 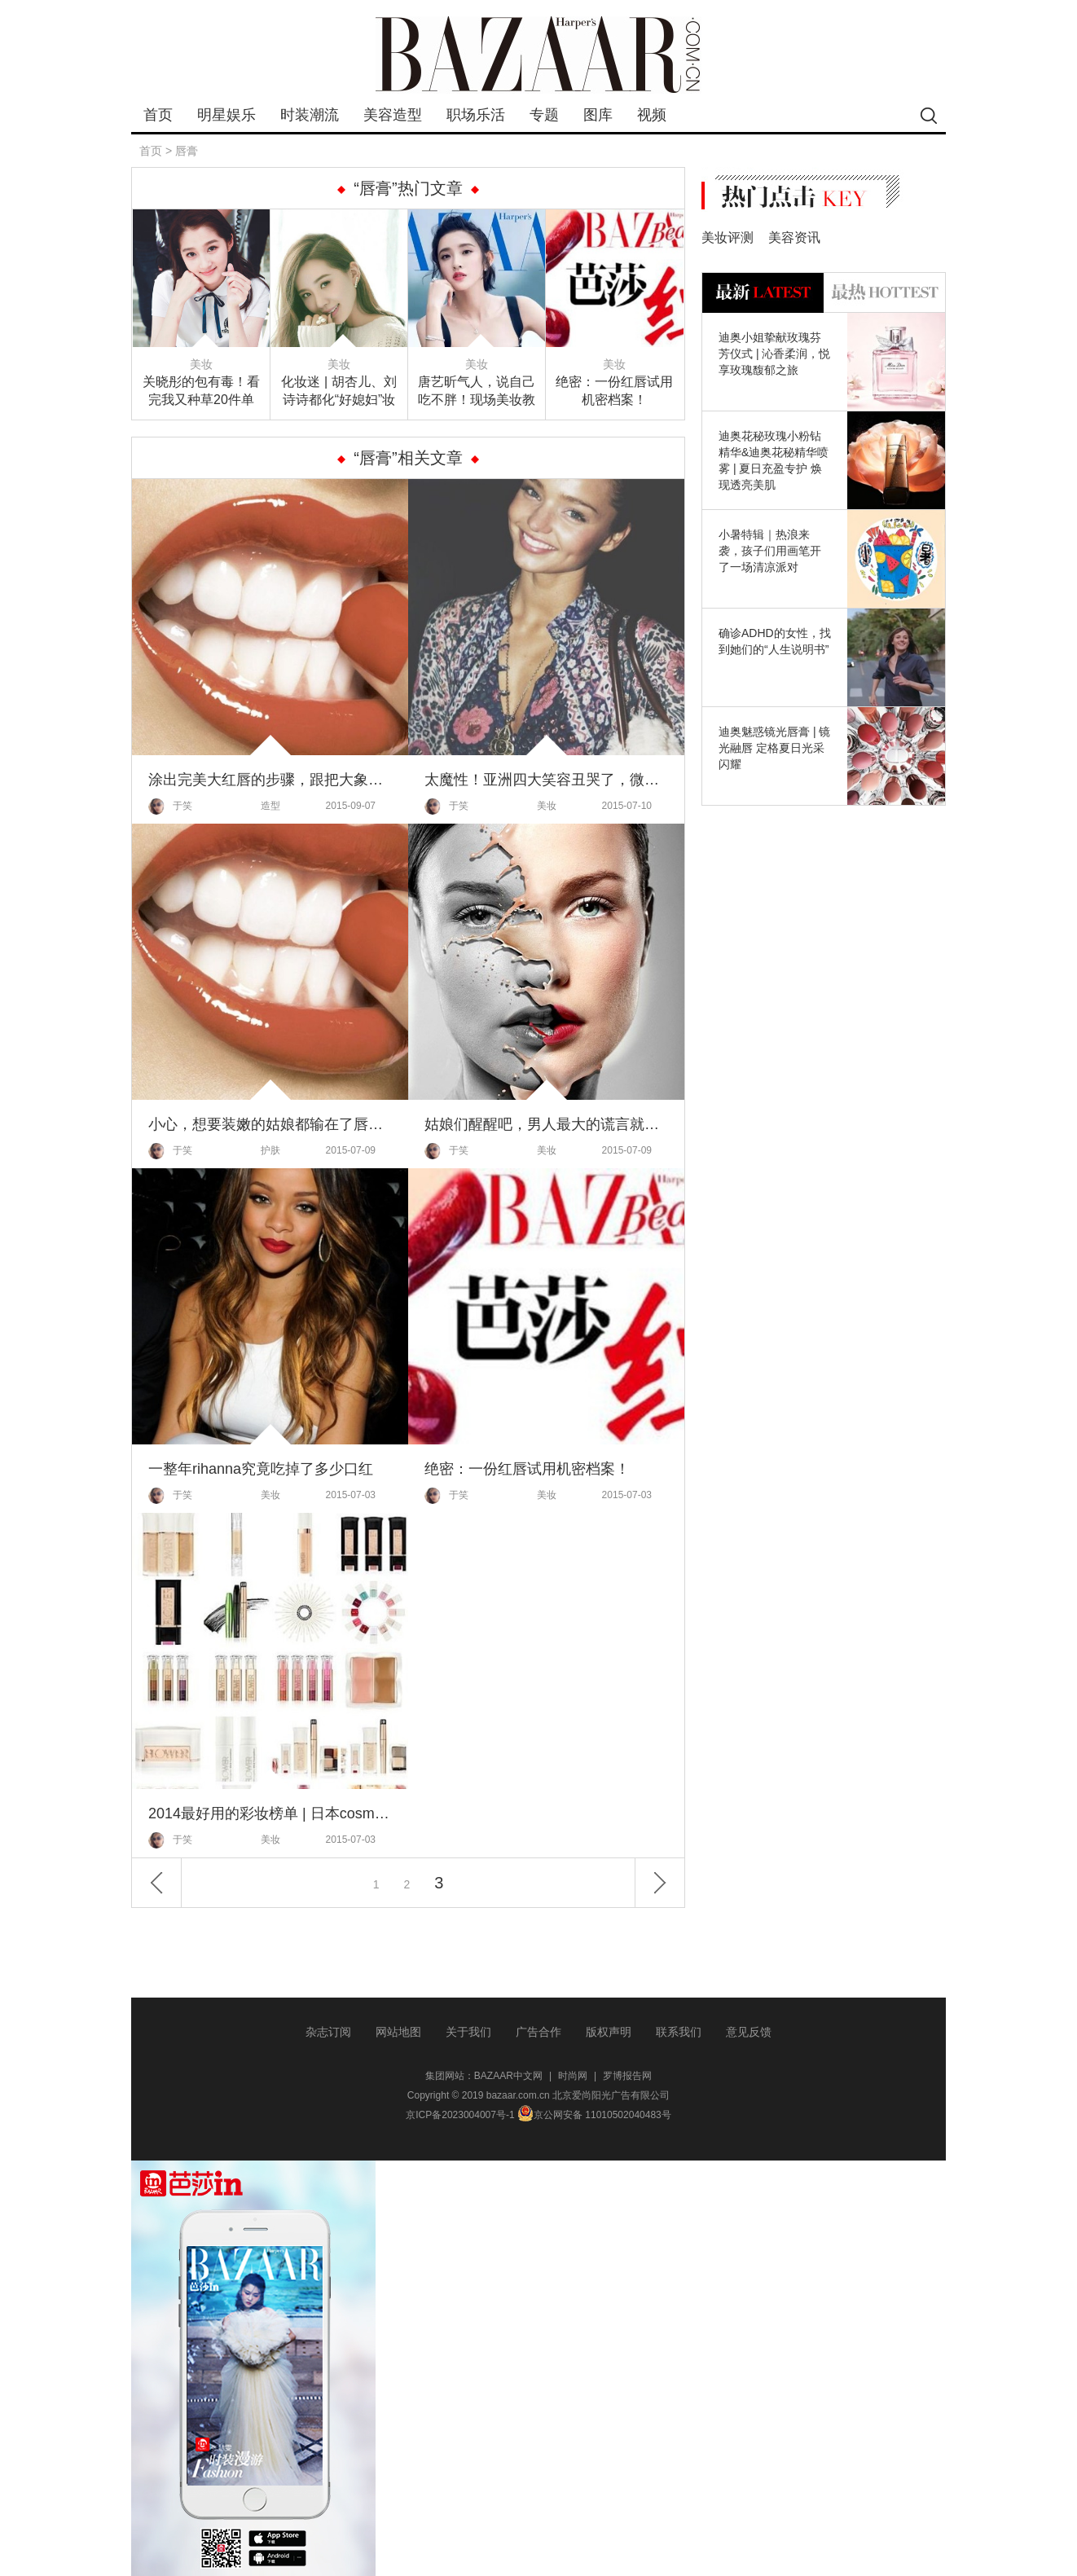 What do you see at coordinates (398, 2031) in the screenshot?
I see `网站地图` at bounding box center [398, 2031].